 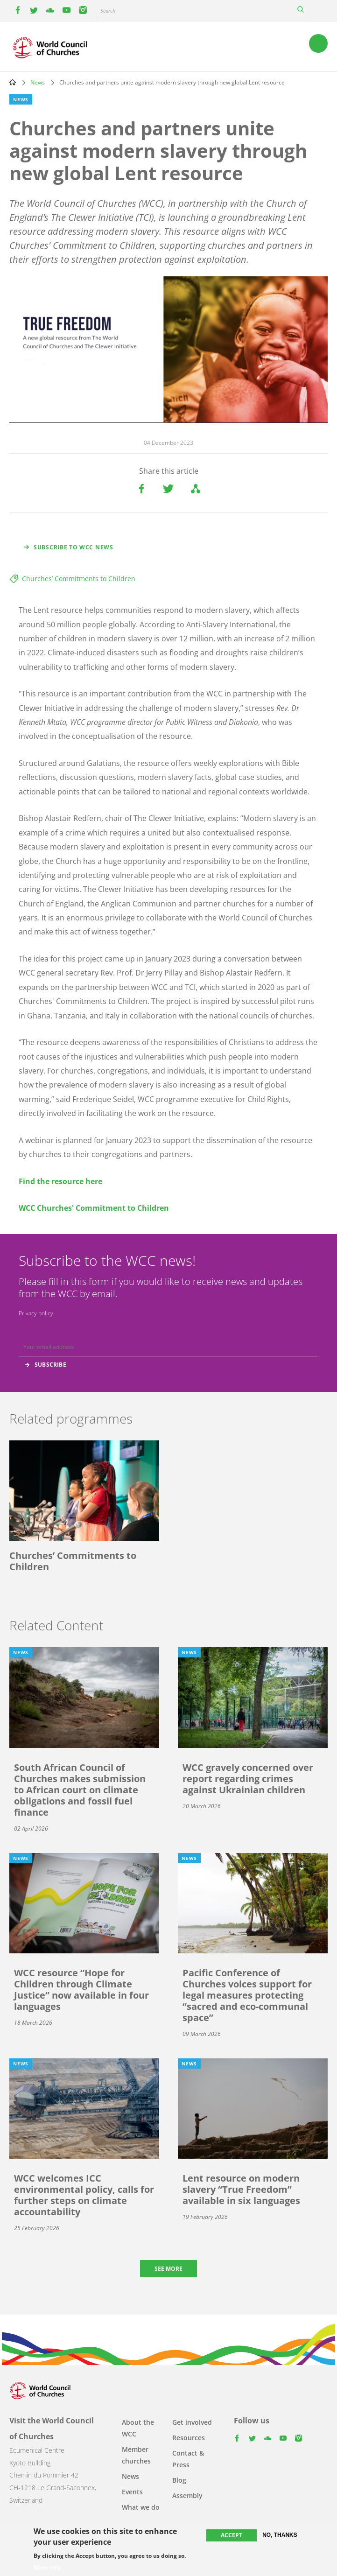 What do you see at coordinates (78, 578) in the screenshot?
I see `Churches’ Commitments to Children` at bounding box center [78, 578].